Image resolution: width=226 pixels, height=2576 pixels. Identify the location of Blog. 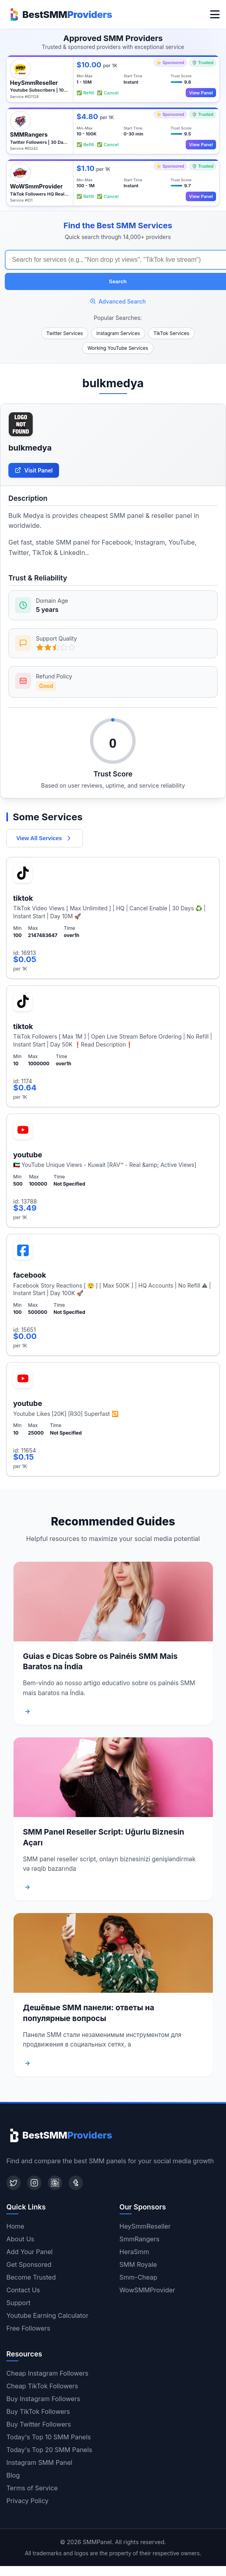
(13, 2475).